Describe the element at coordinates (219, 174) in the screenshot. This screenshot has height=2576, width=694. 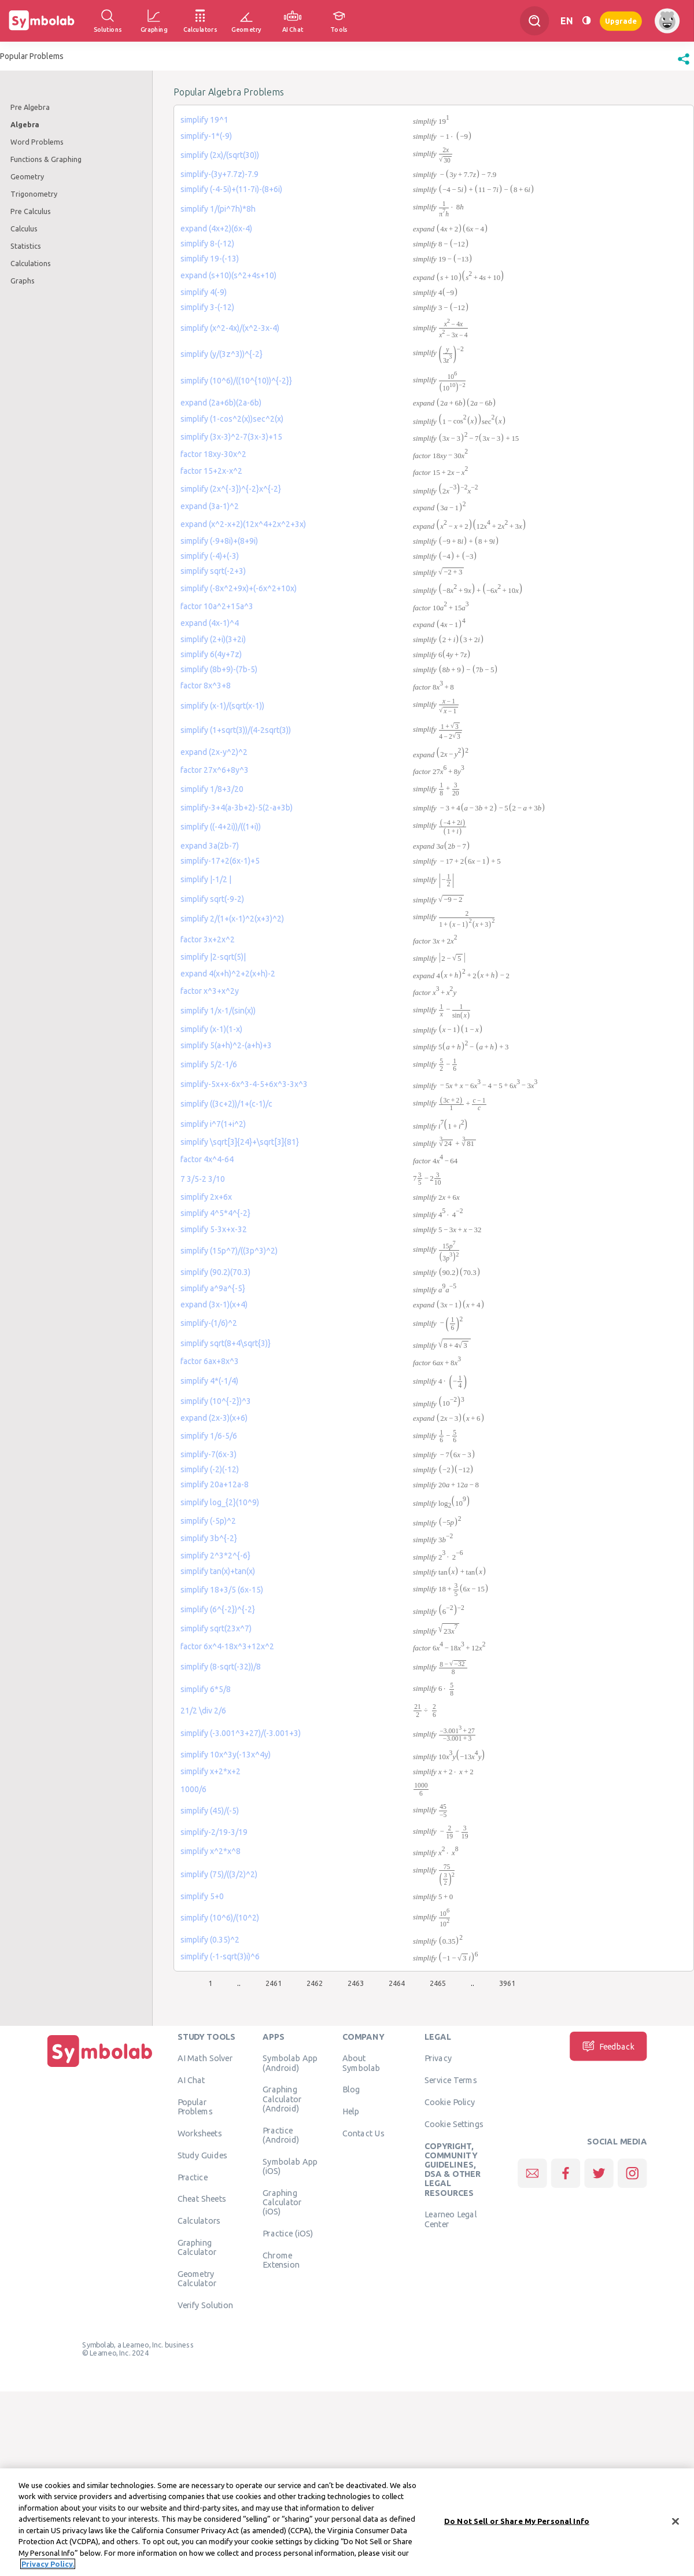
I see `simplify-(3y+7.7z)-7.9` at that location.